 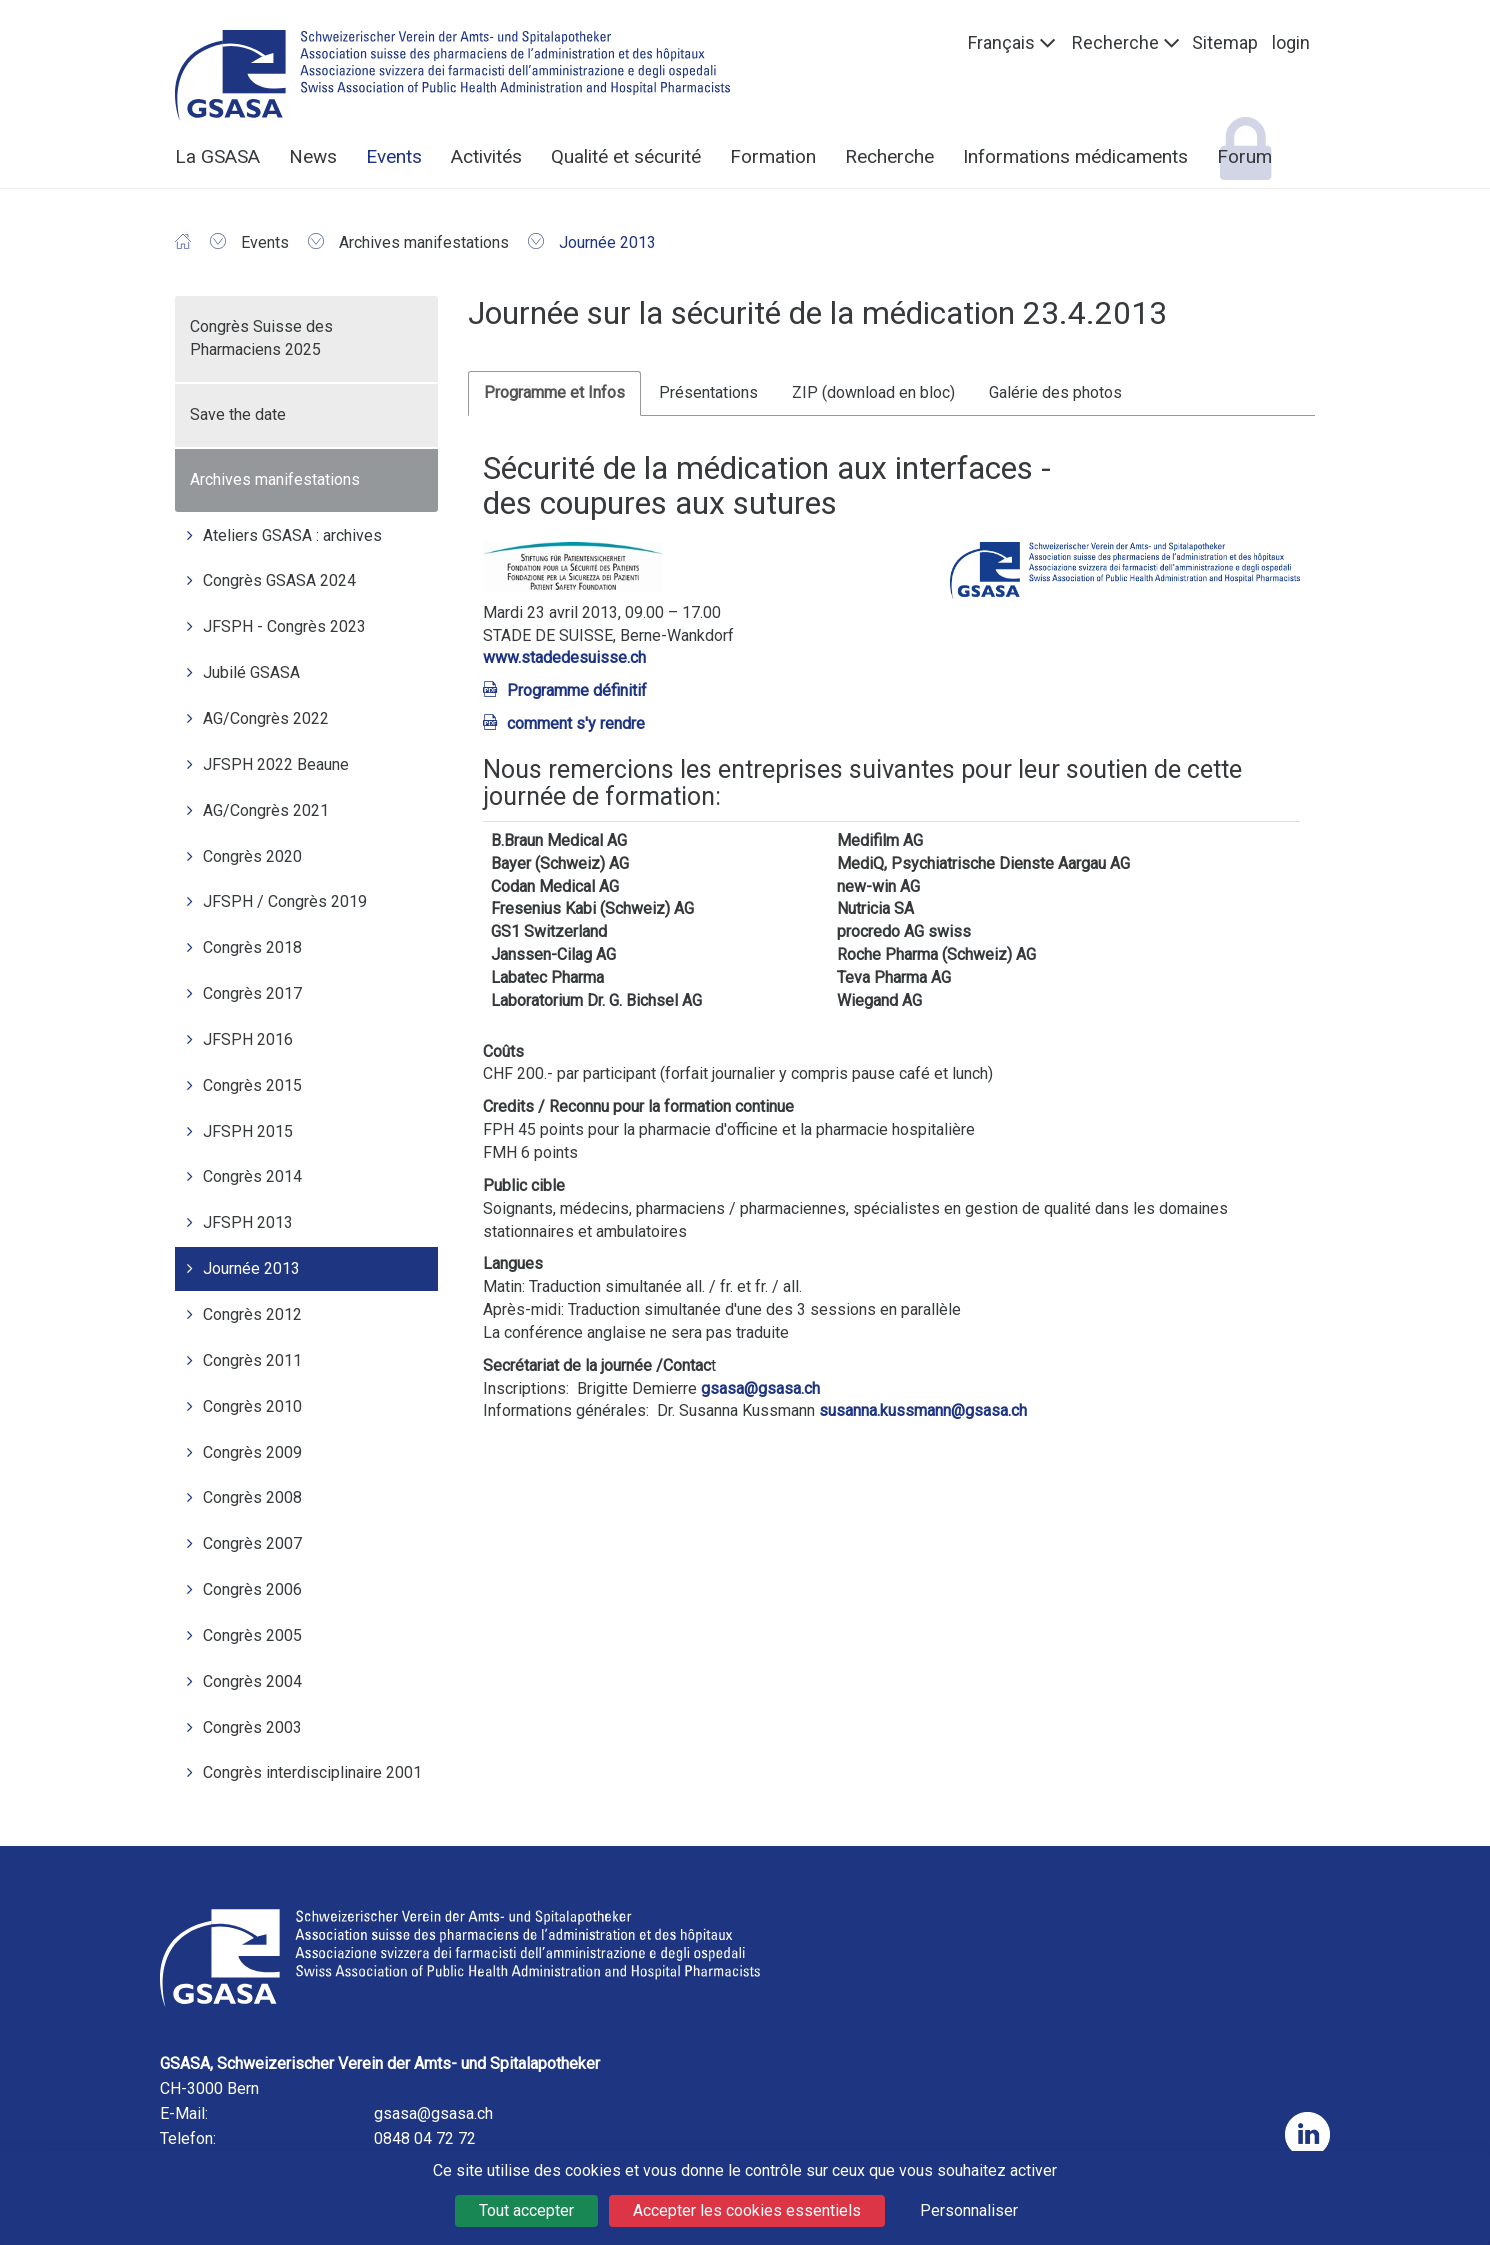 I want to click on comment s'y rendre, so click(x=576, y=723).